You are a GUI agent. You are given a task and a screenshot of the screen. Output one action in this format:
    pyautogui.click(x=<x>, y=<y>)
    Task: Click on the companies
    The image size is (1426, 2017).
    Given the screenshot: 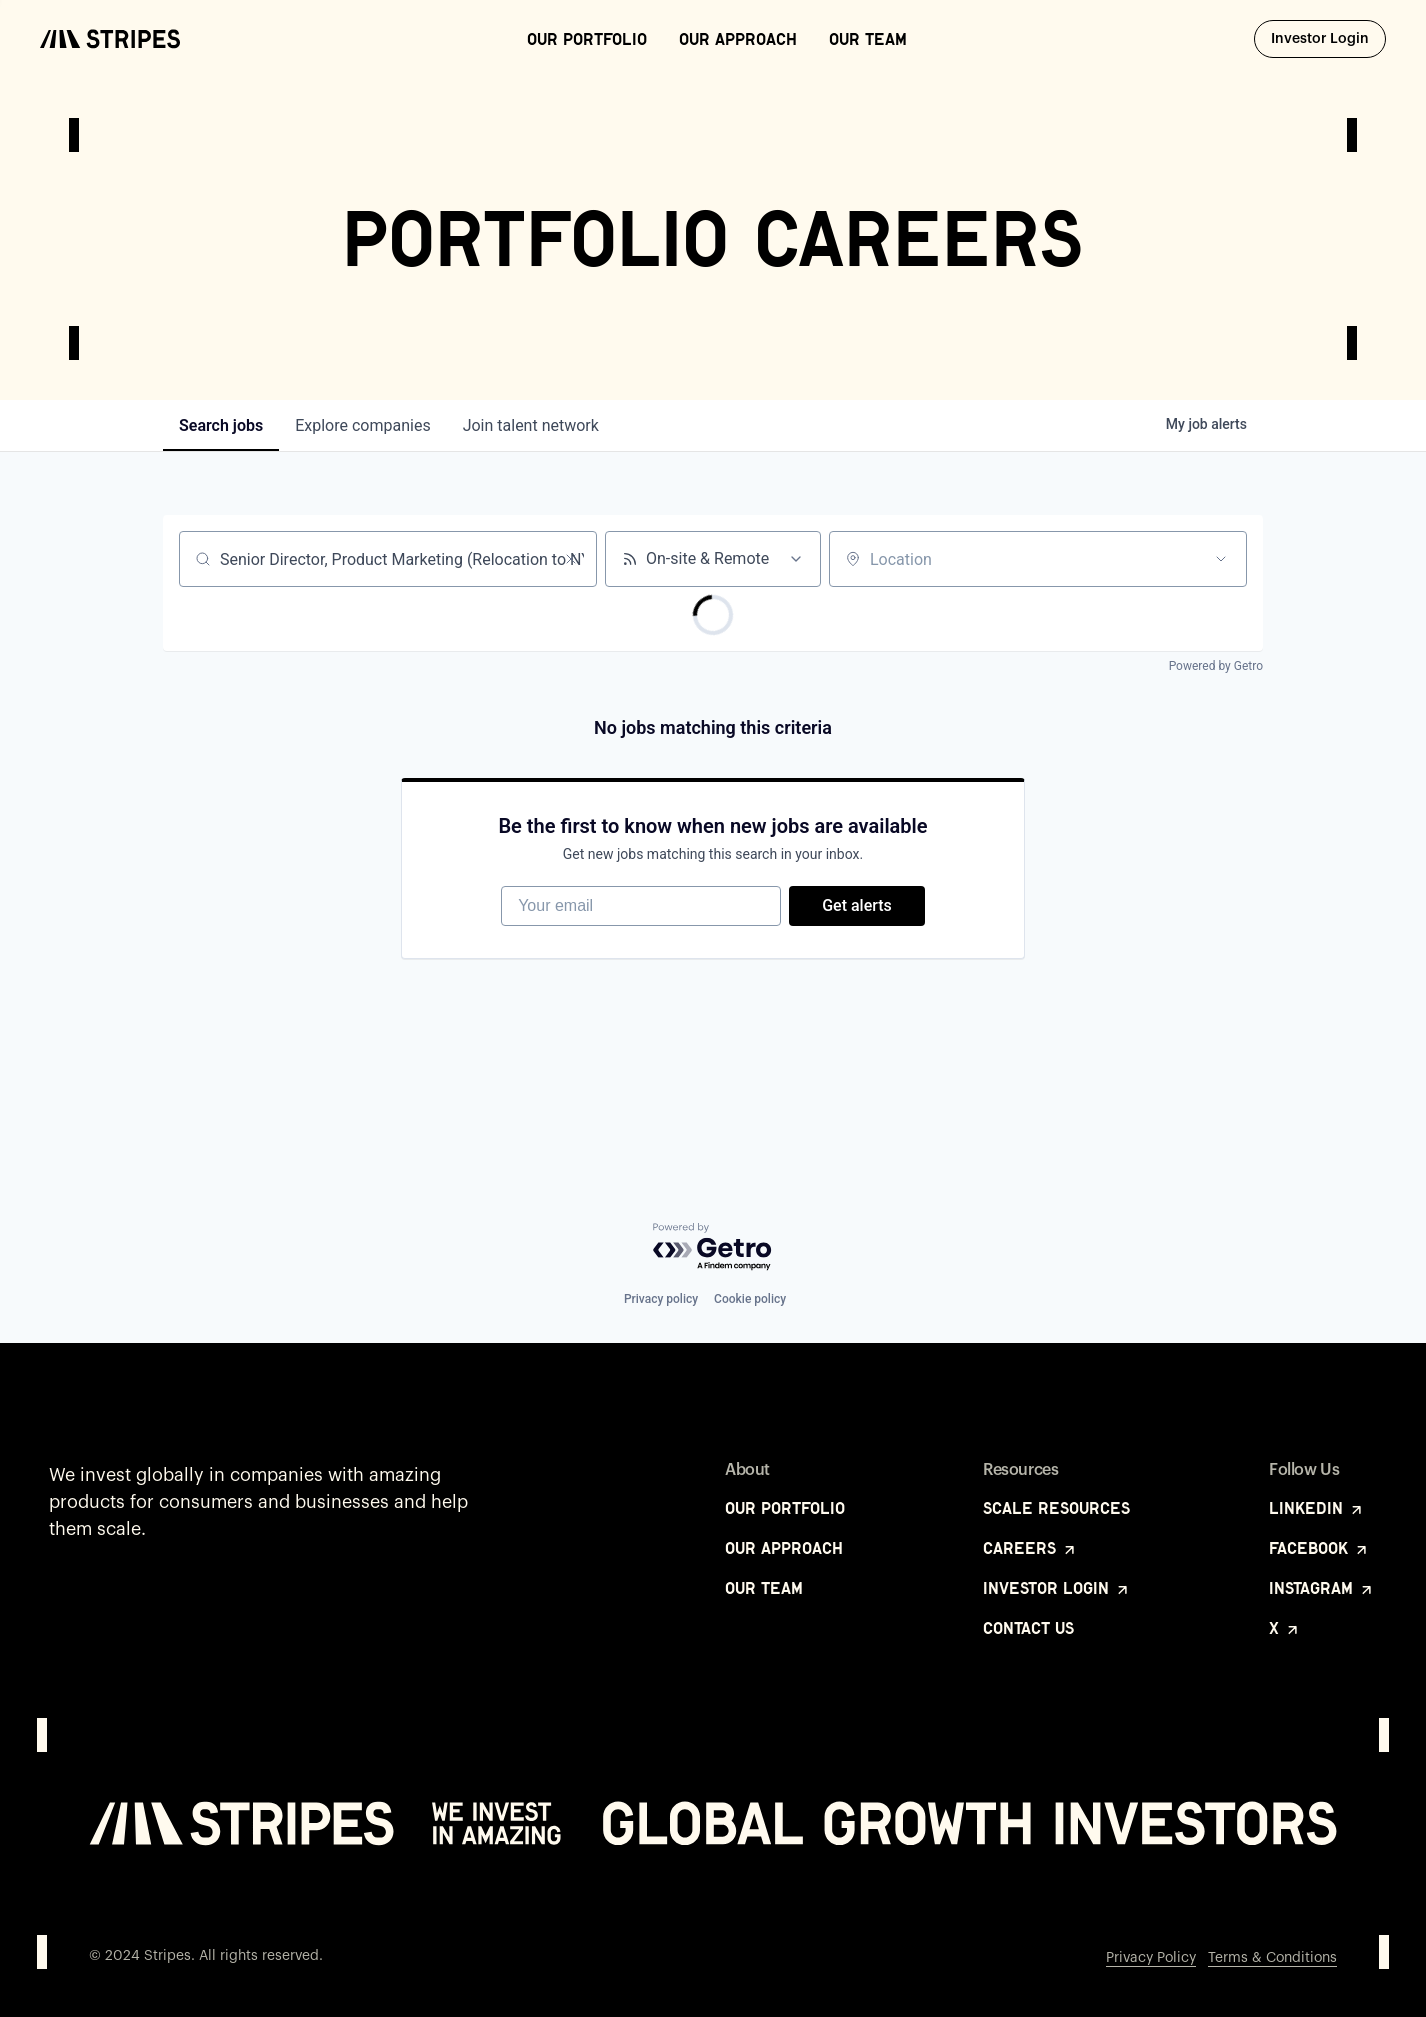 What is the action you would take?
    pyautogui.click(x=362, y=425)
    